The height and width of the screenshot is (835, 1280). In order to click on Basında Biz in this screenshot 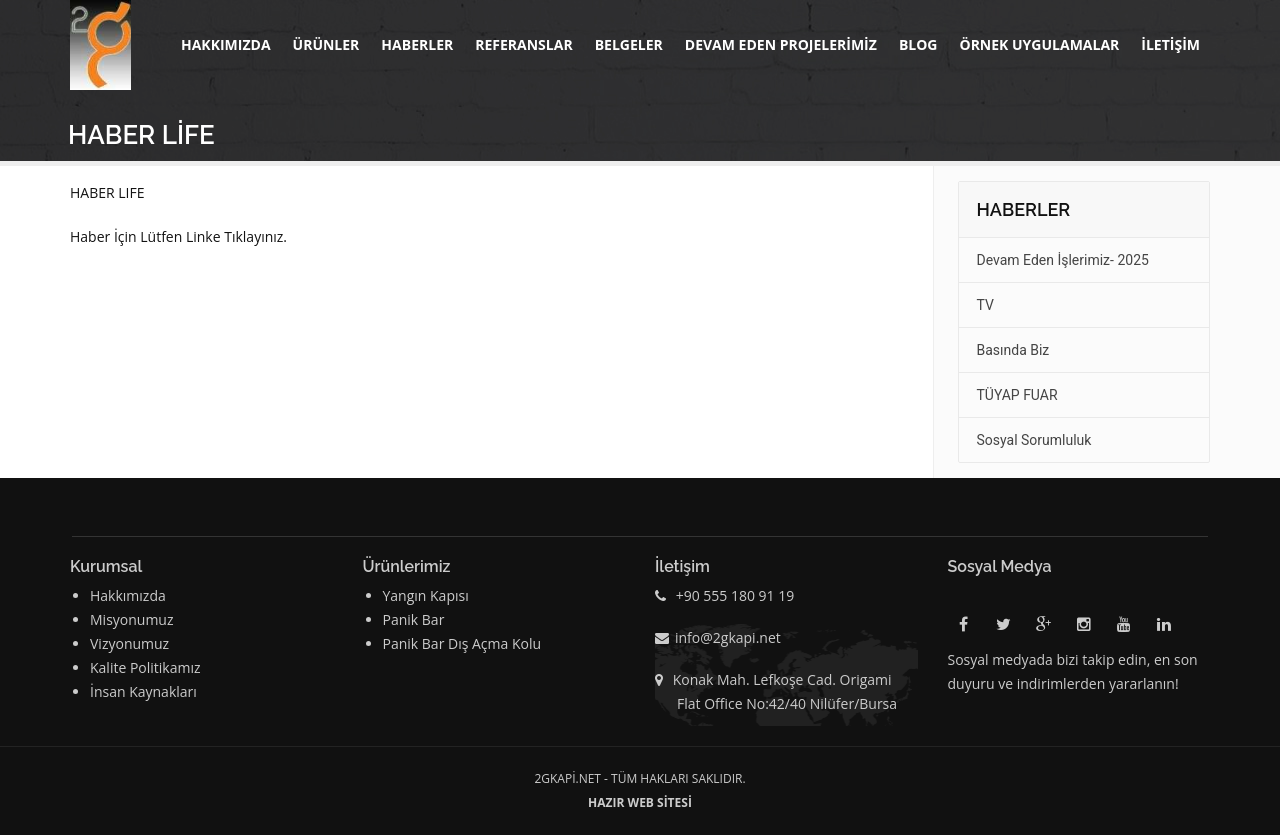, I will do `click(1013, 350)`.